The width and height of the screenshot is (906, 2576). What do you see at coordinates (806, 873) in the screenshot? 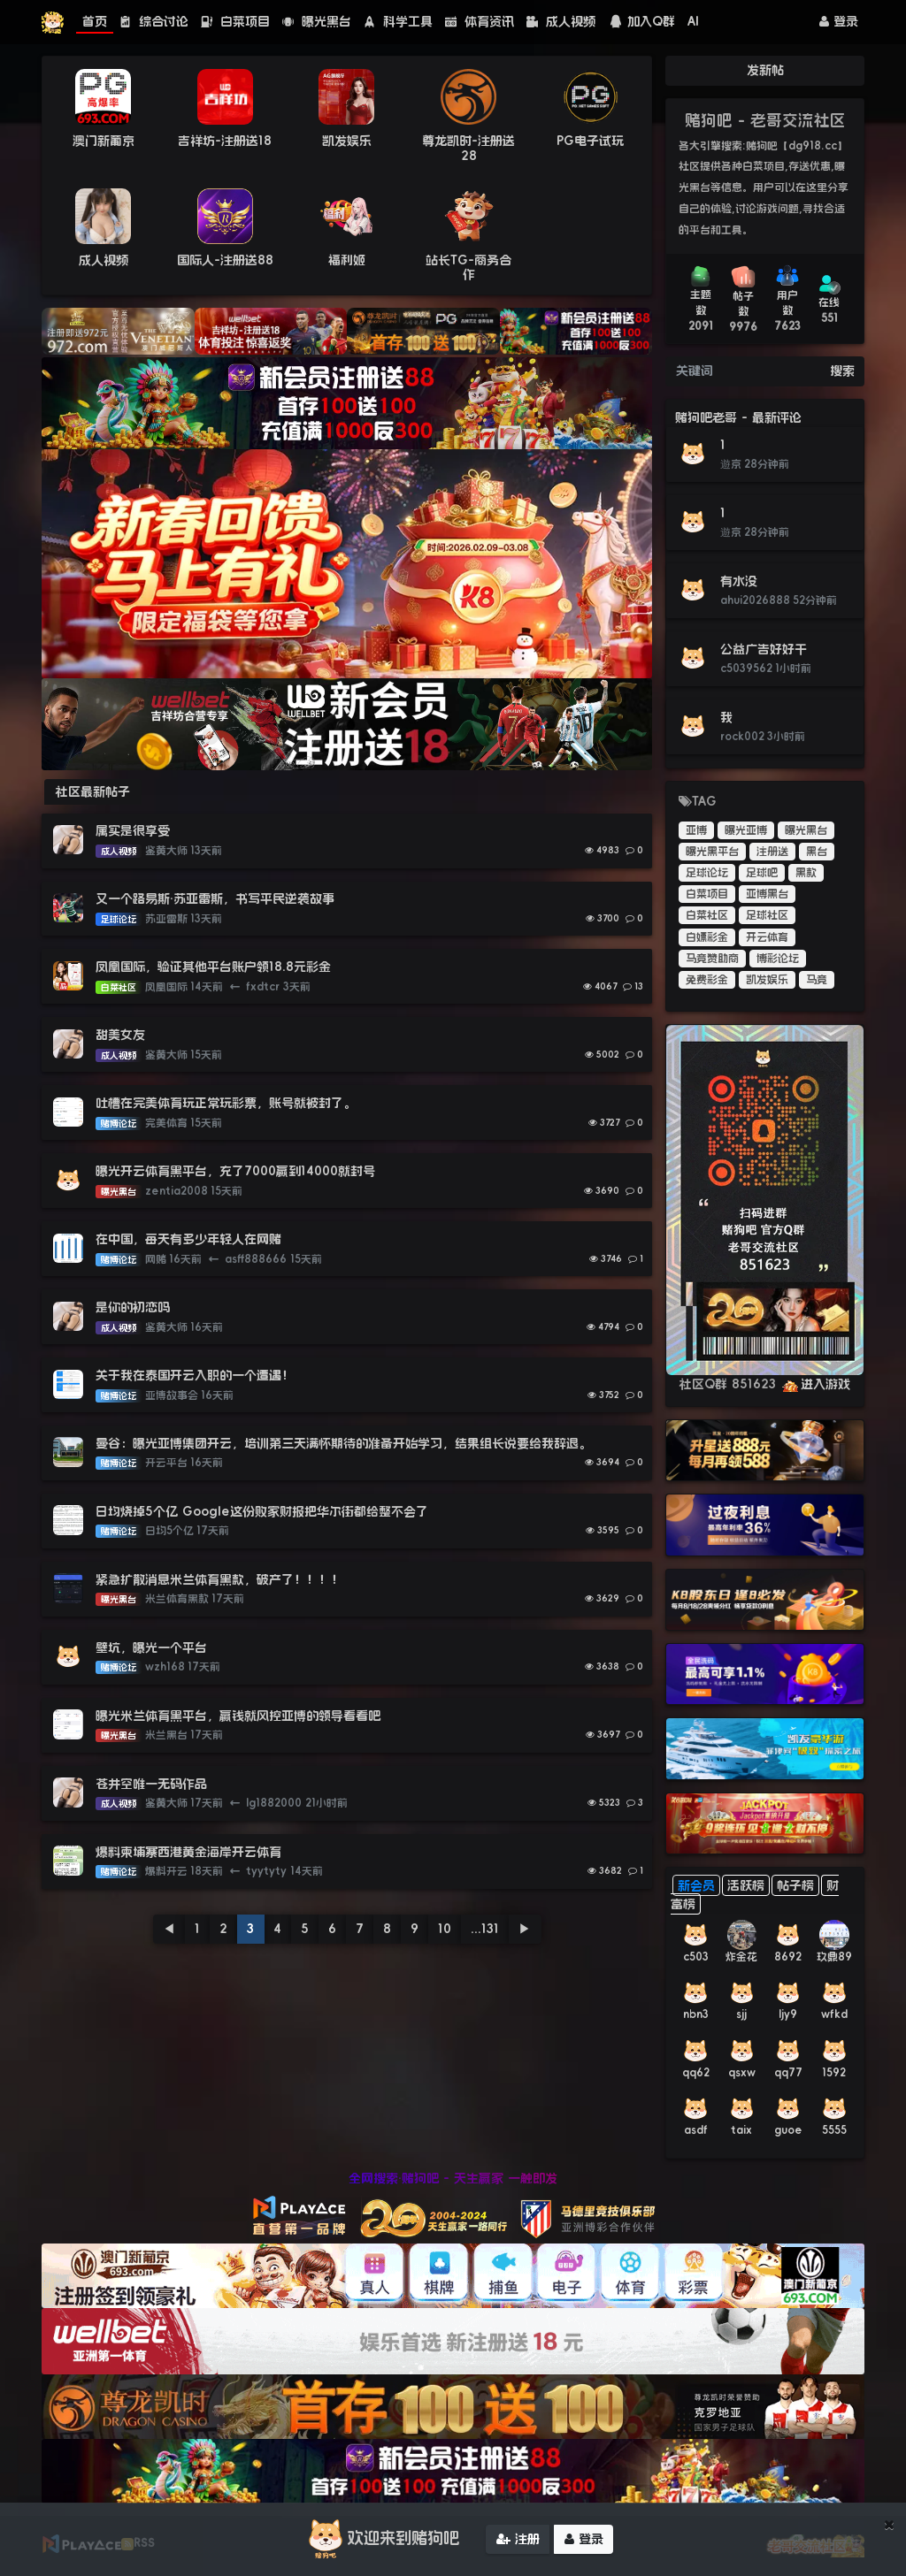
I see `黑款` at bounding box center [806, 873].